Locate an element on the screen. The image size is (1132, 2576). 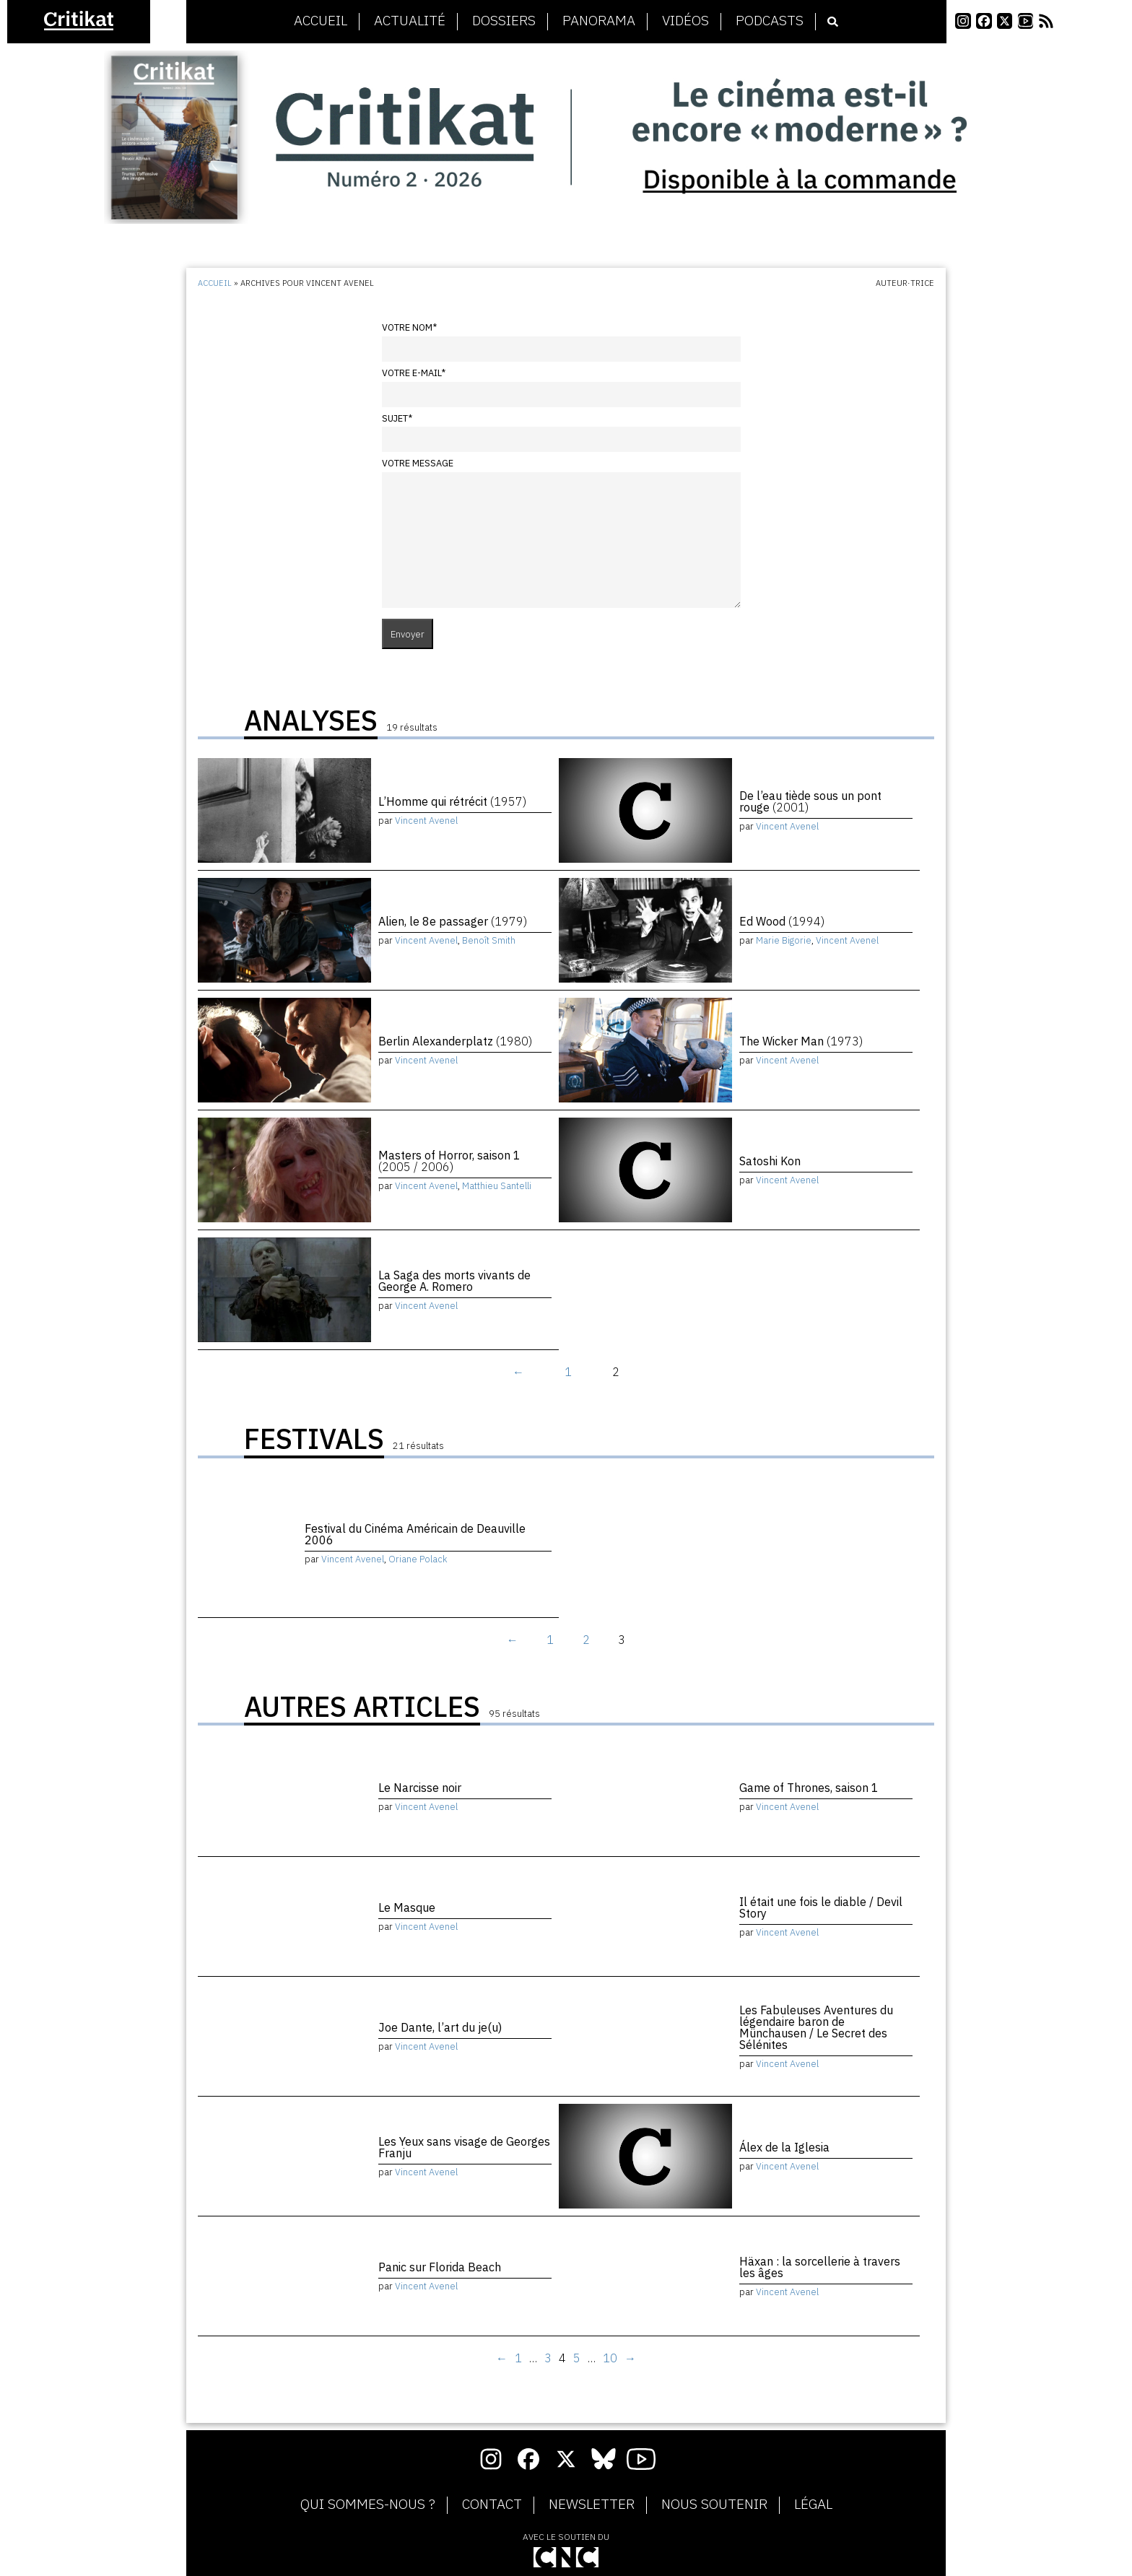
De l’eau tiède sous un pont rouge is located at coordinates (810, 801).